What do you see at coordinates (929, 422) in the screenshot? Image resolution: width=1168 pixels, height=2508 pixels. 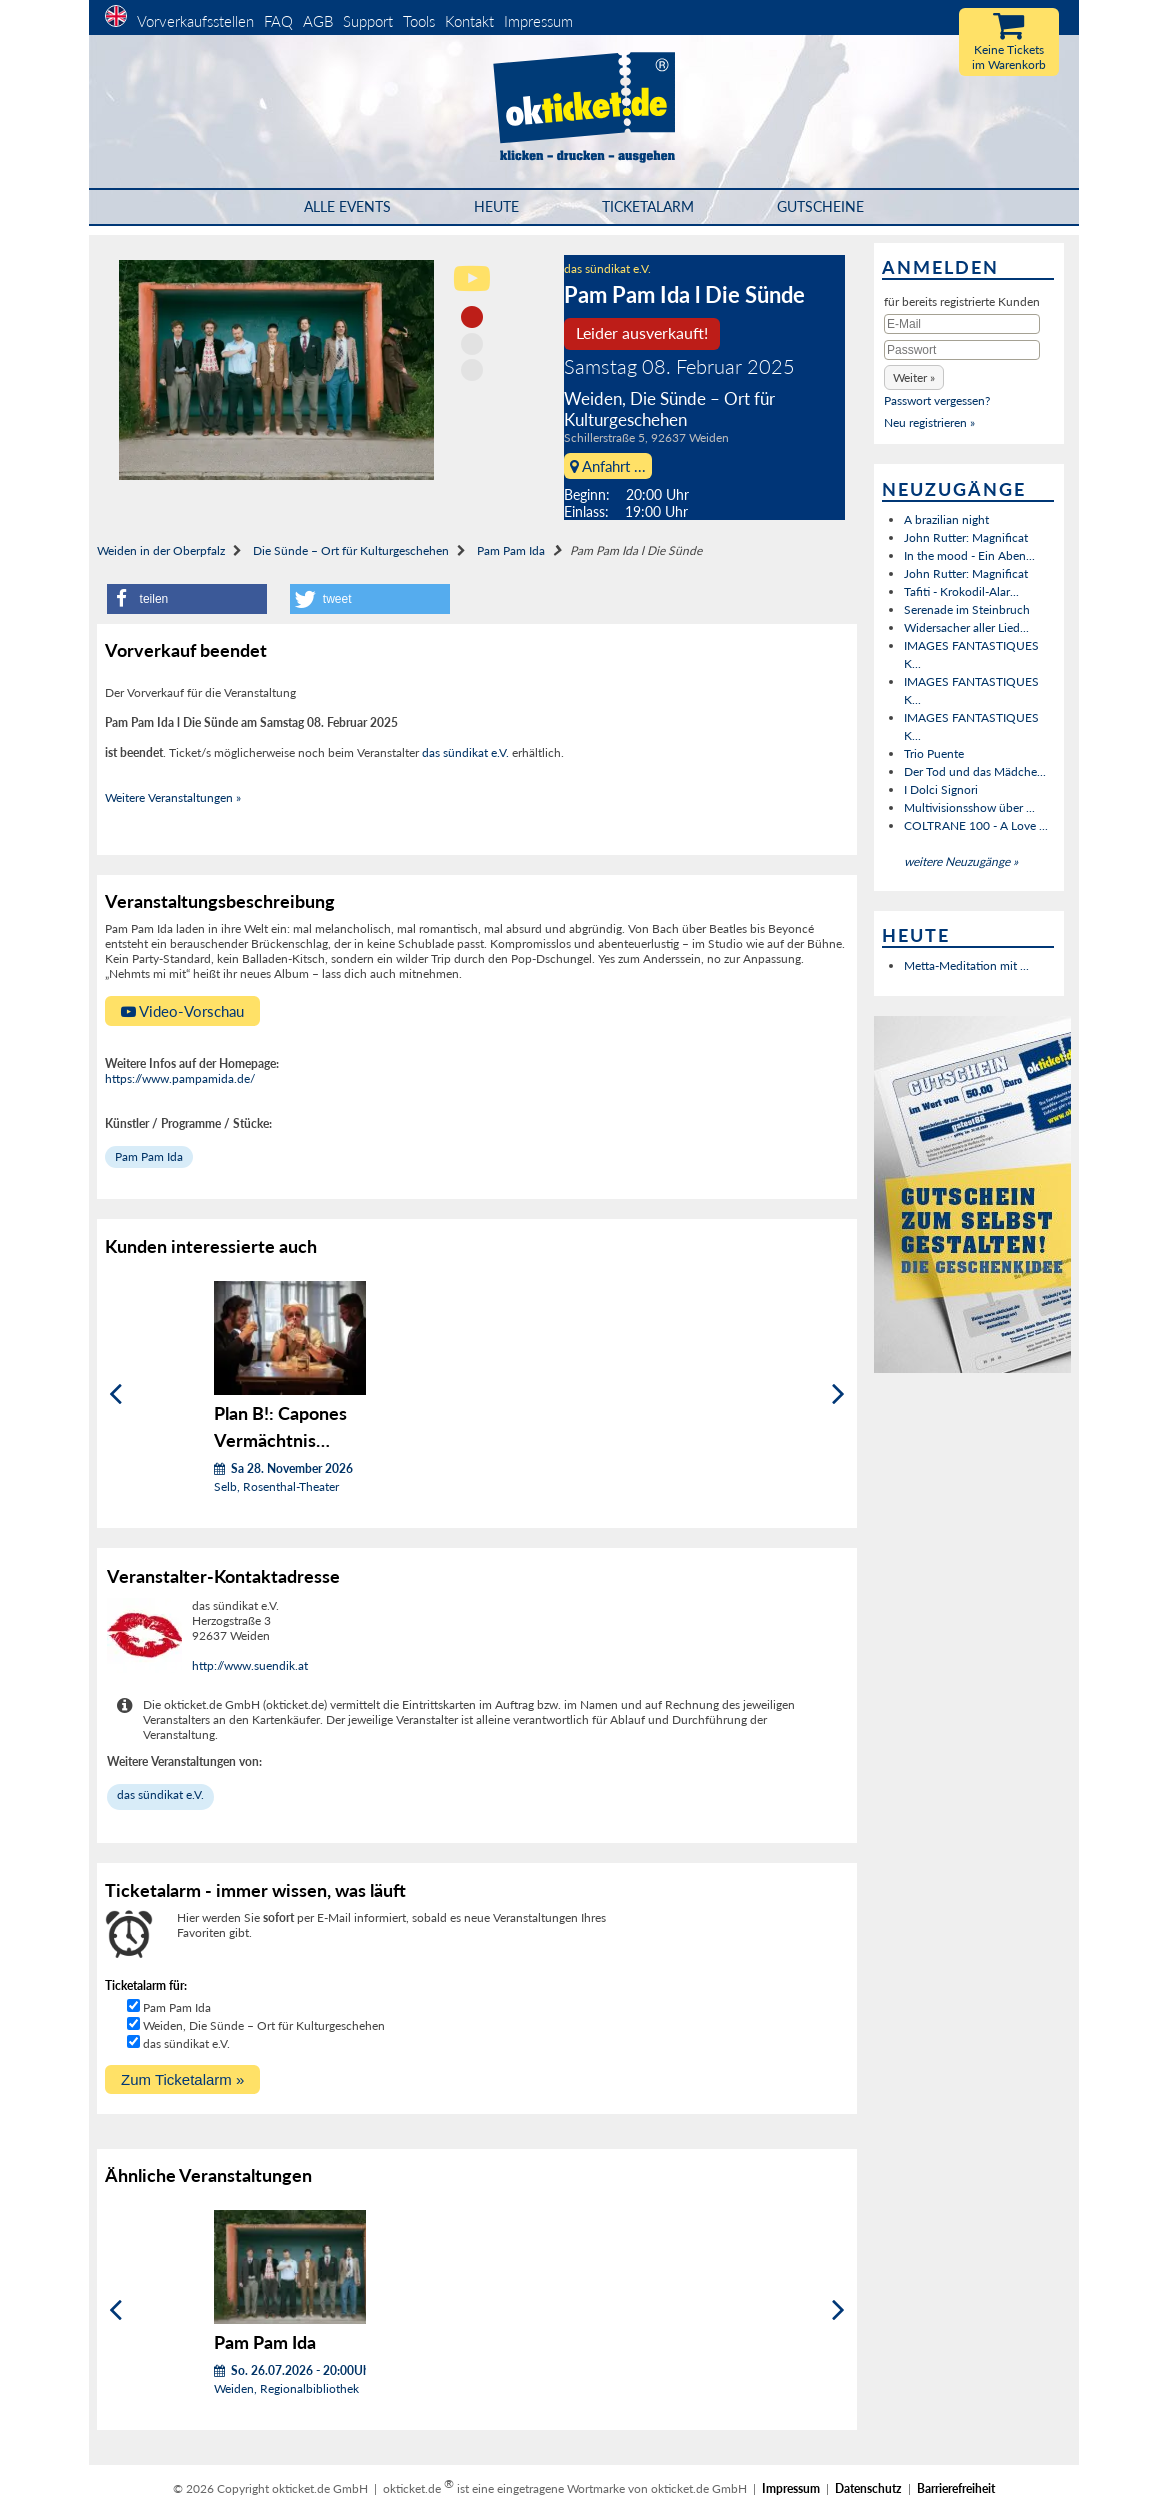 I see `Neu registrieren »` at bounding box center [929, 422].